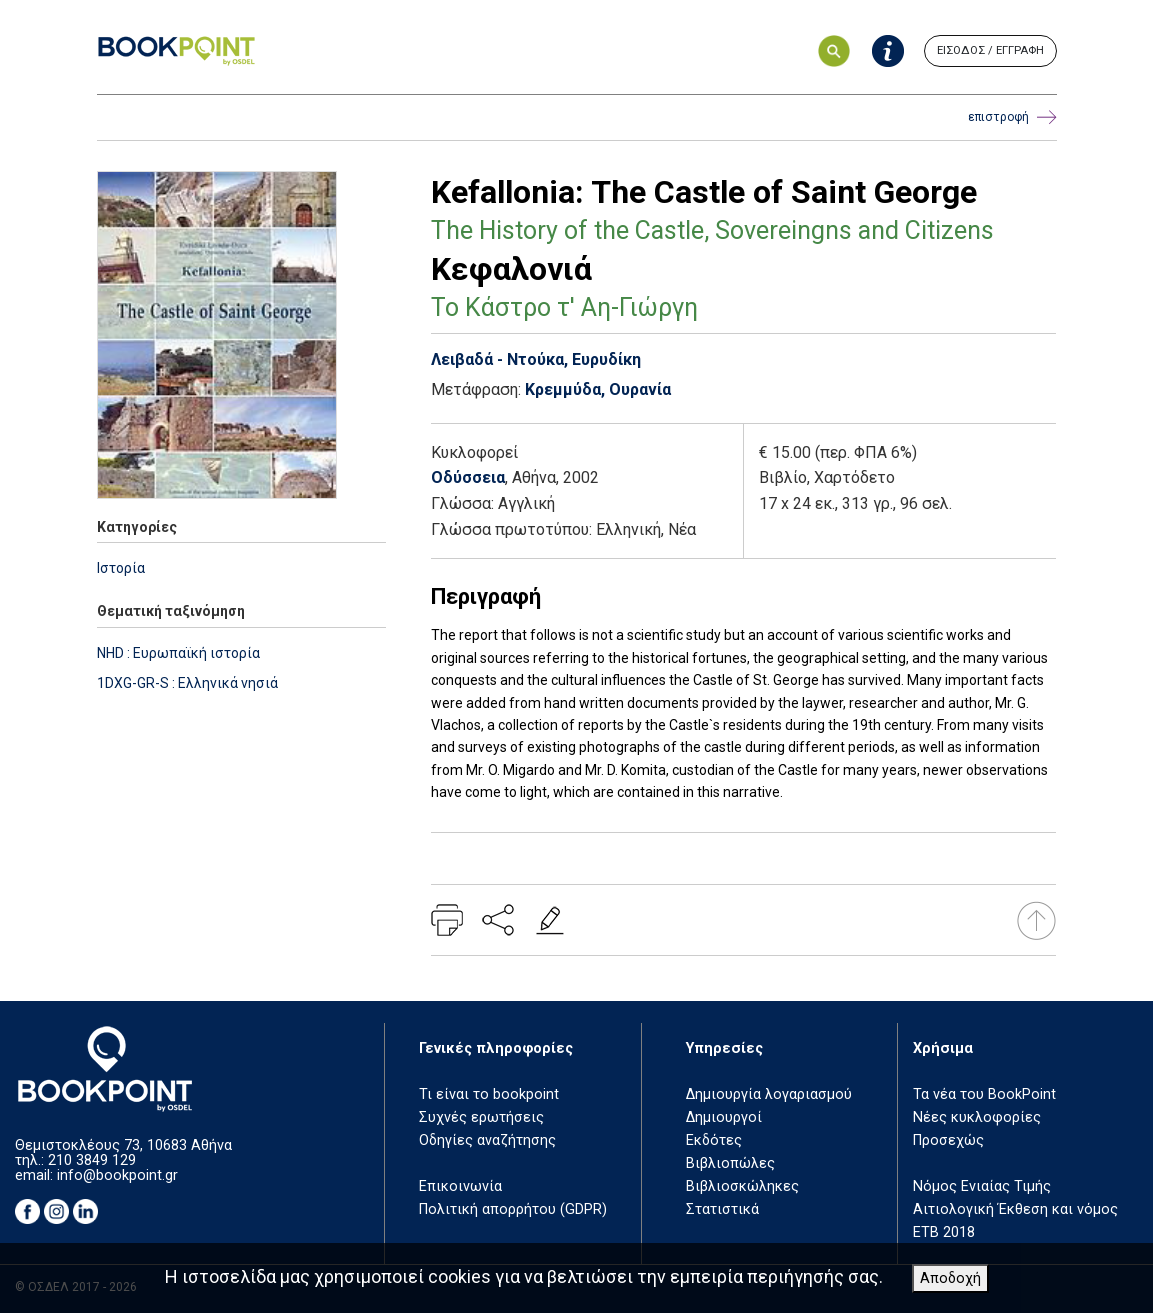 The image size is (1153, 1313). Describe the element at coordinates (117, 1175) in the screenshot. I see `info@bookpoint.gr` at that location.